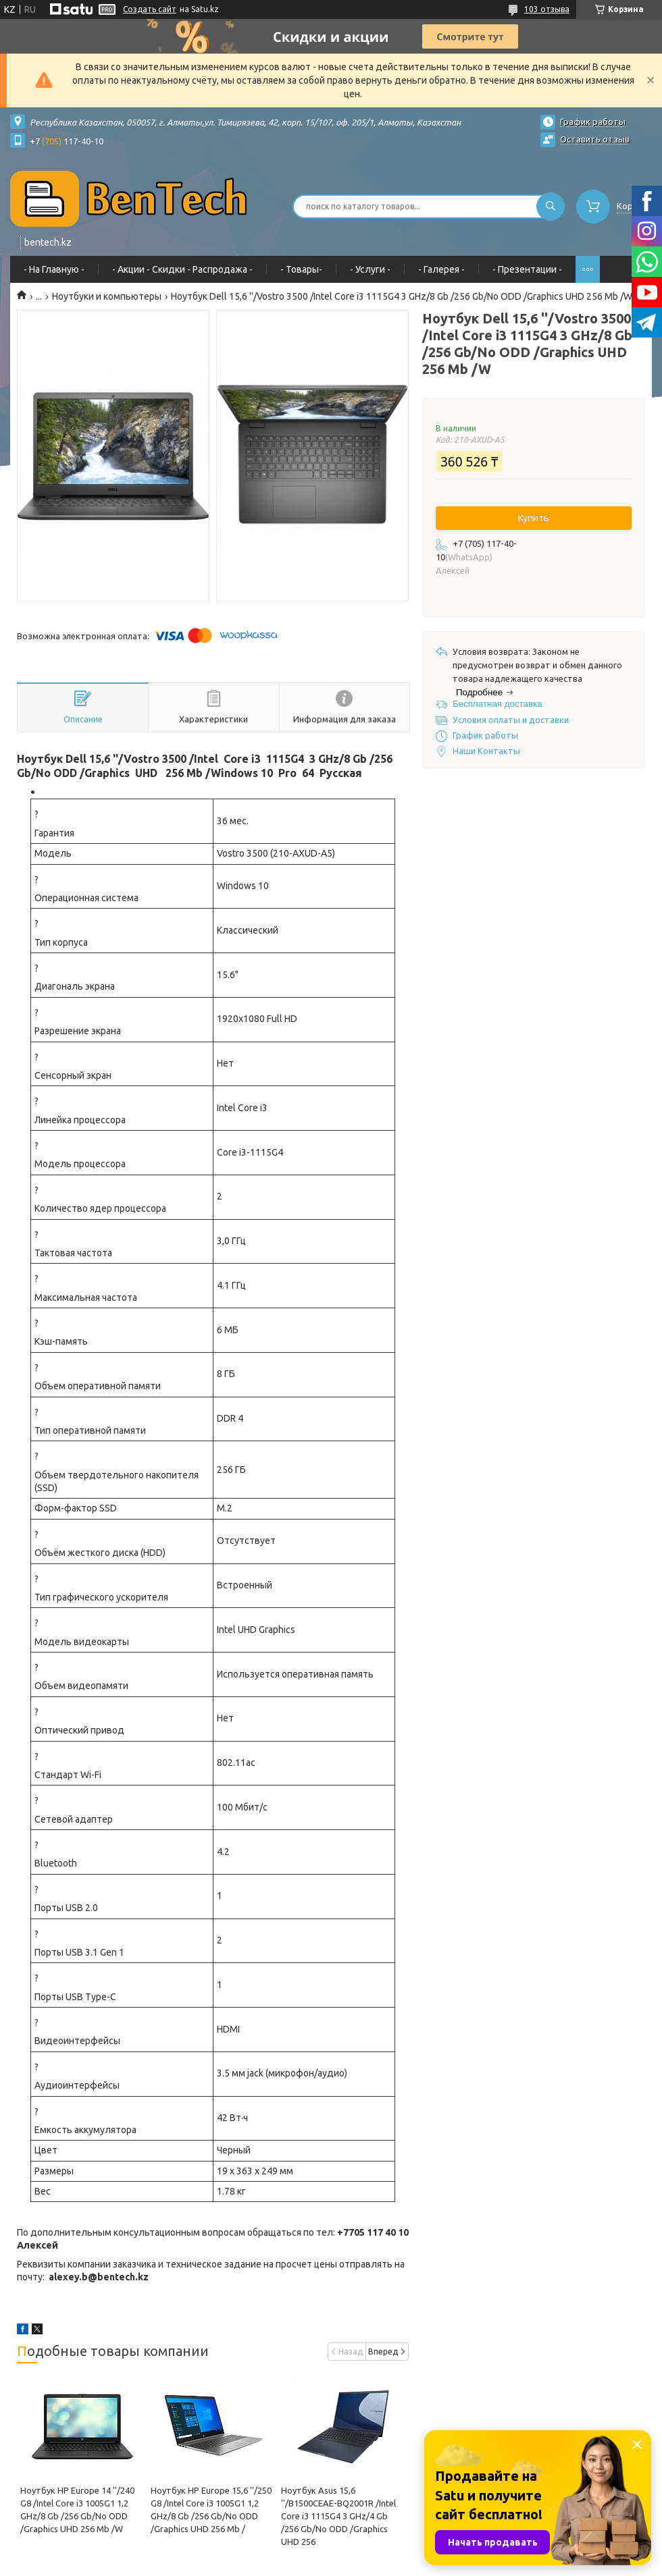 Image resolution: width=662 pixels, height=2576 pixels. What do you see at coordinates (338, 2516) in the screenshot?
I see `Ноутбук Asus 15,6 ''/B1500CEAE-BQ2001R /Intel Core i3 1115G4 3 GHz/4 Gb /256 Gb/Nо ODD /Graphics UHD 256` at bounding box center [338, 2516].